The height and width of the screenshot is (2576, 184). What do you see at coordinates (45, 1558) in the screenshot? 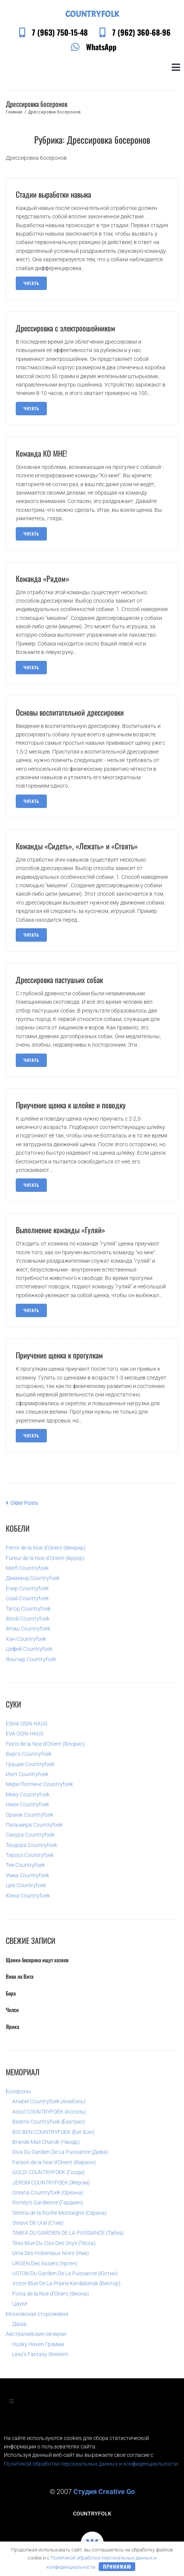
I see `Fureur de la Noe d’Orient (Фурор)` at bounding box center [45, 1558].